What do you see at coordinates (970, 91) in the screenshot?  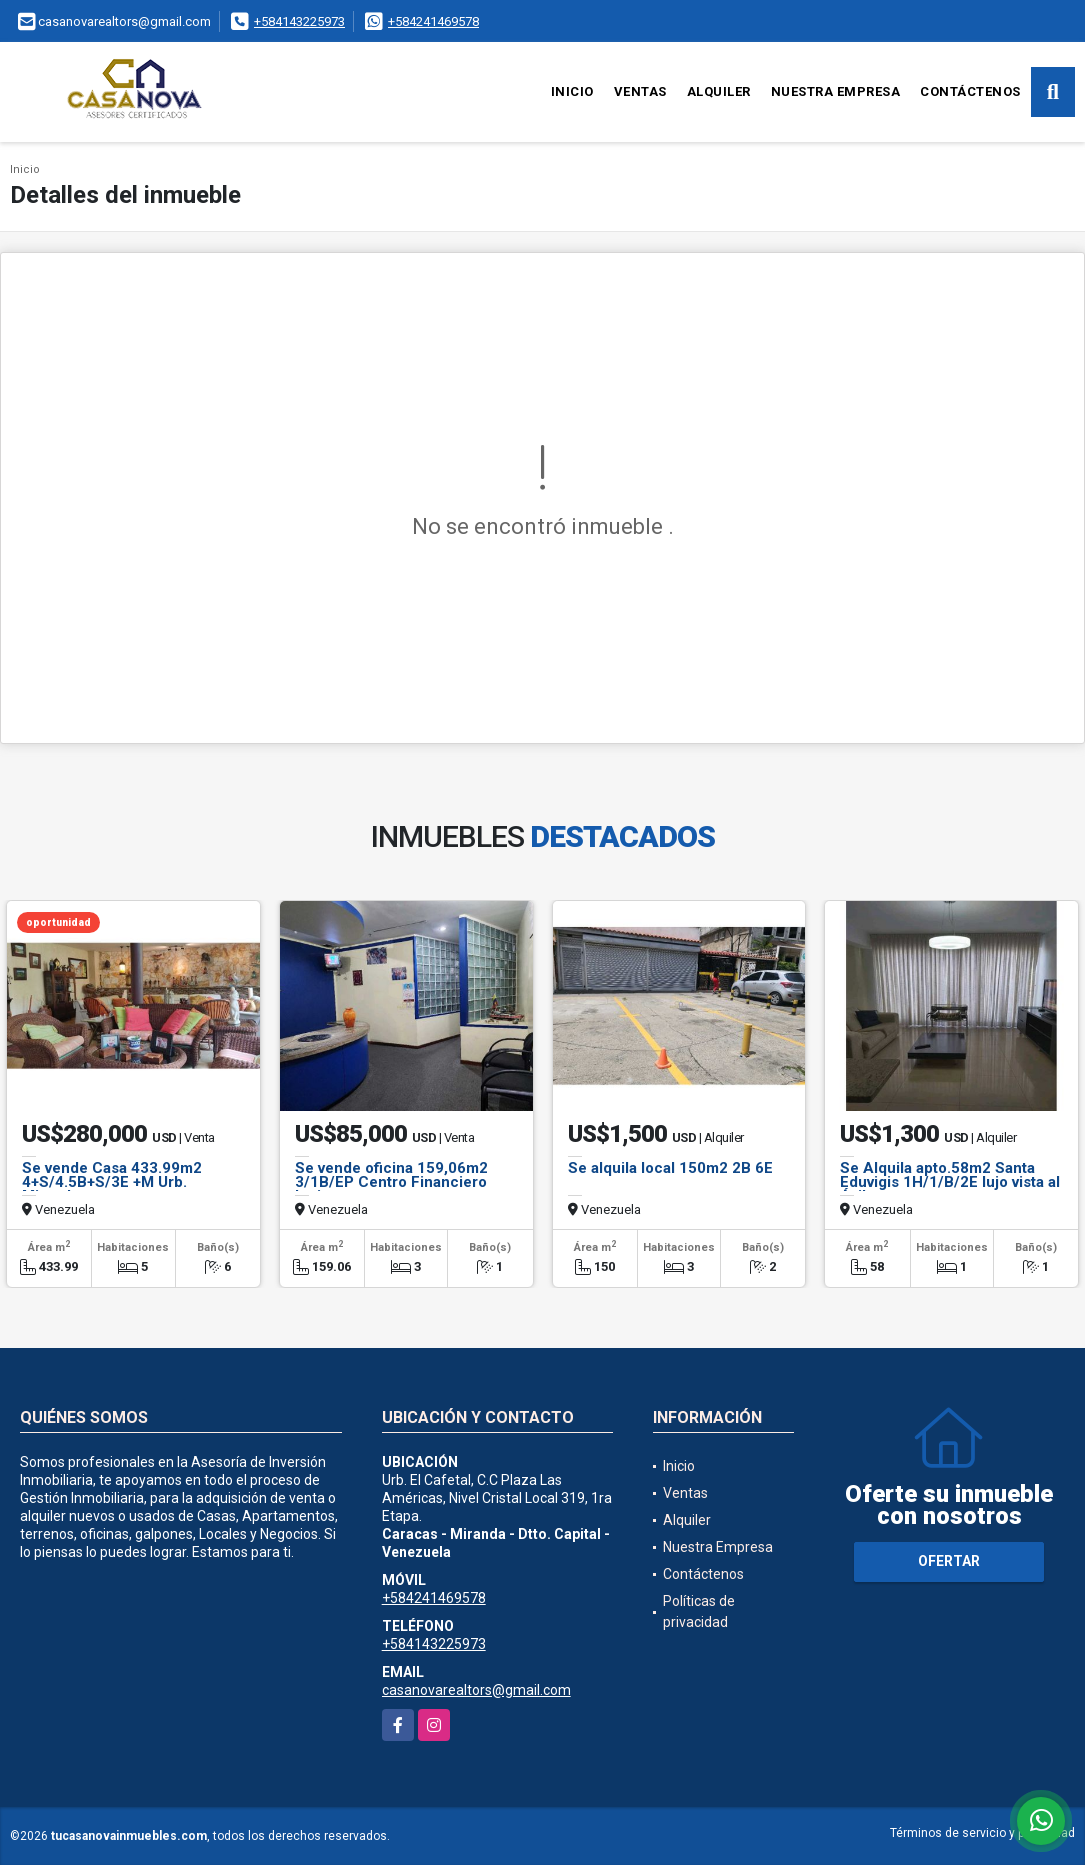 I see `Contáctenos` at bounding box center [970, 91].